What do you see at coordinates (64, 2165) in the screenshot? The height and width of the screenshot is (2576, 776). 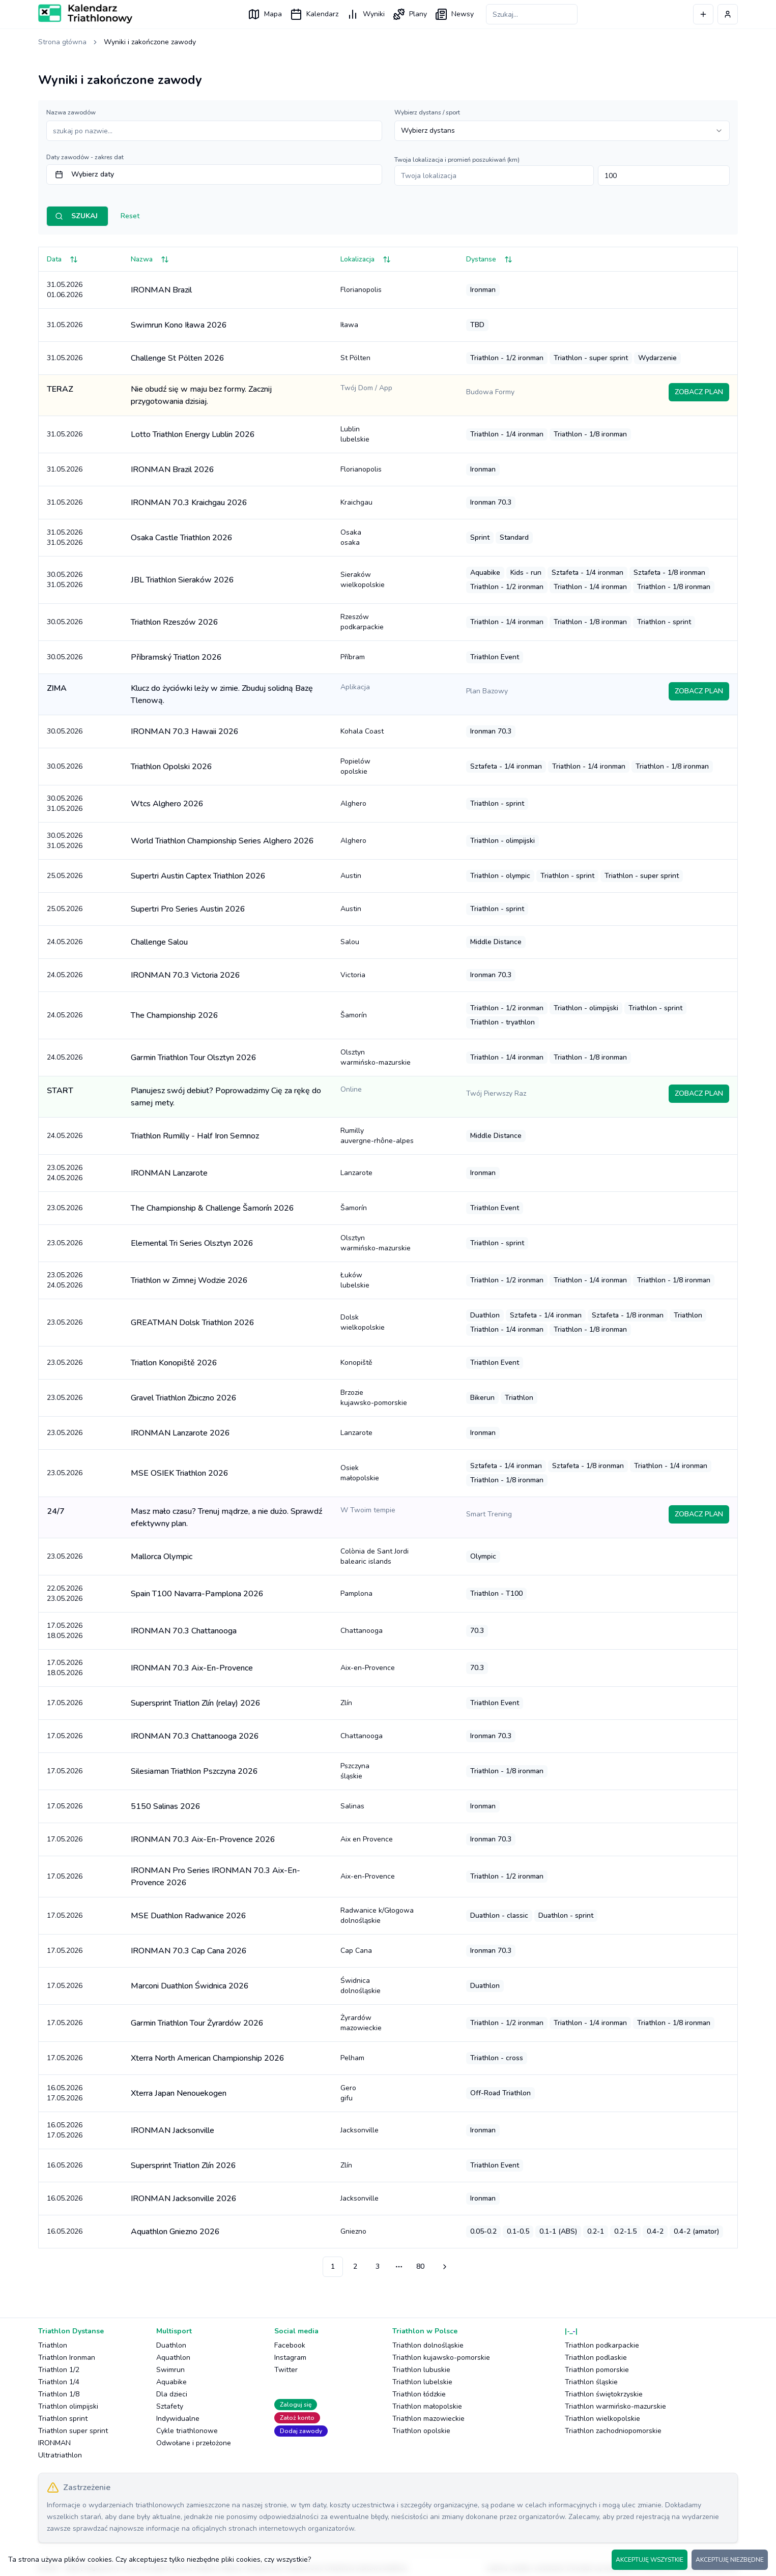 I see `16.05.2026` at bounding box center [64, 2165].